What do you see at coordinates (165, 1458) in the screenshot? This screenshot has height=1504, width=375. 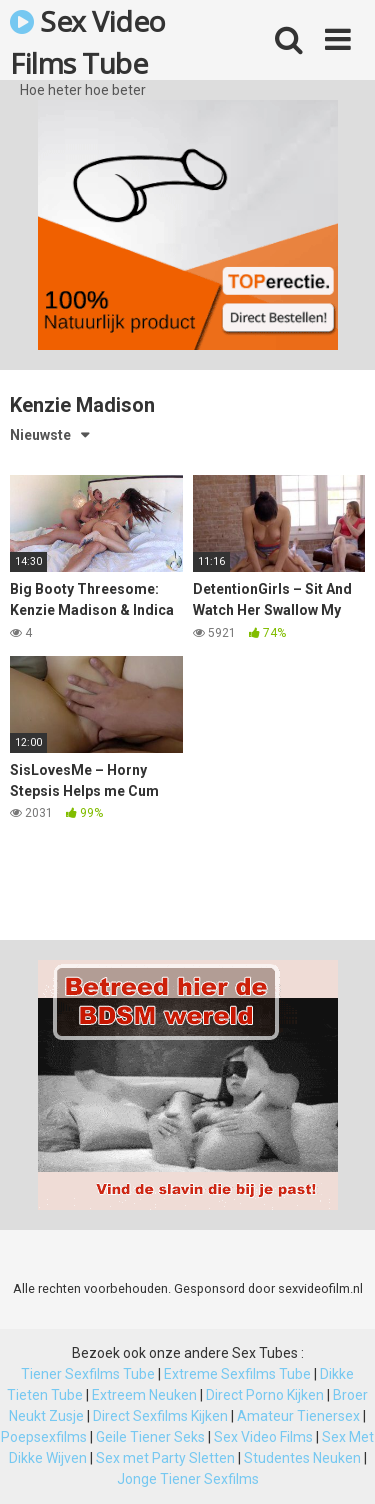 I see `Sex met Party Sletten` at bounding box center [165, 1458].